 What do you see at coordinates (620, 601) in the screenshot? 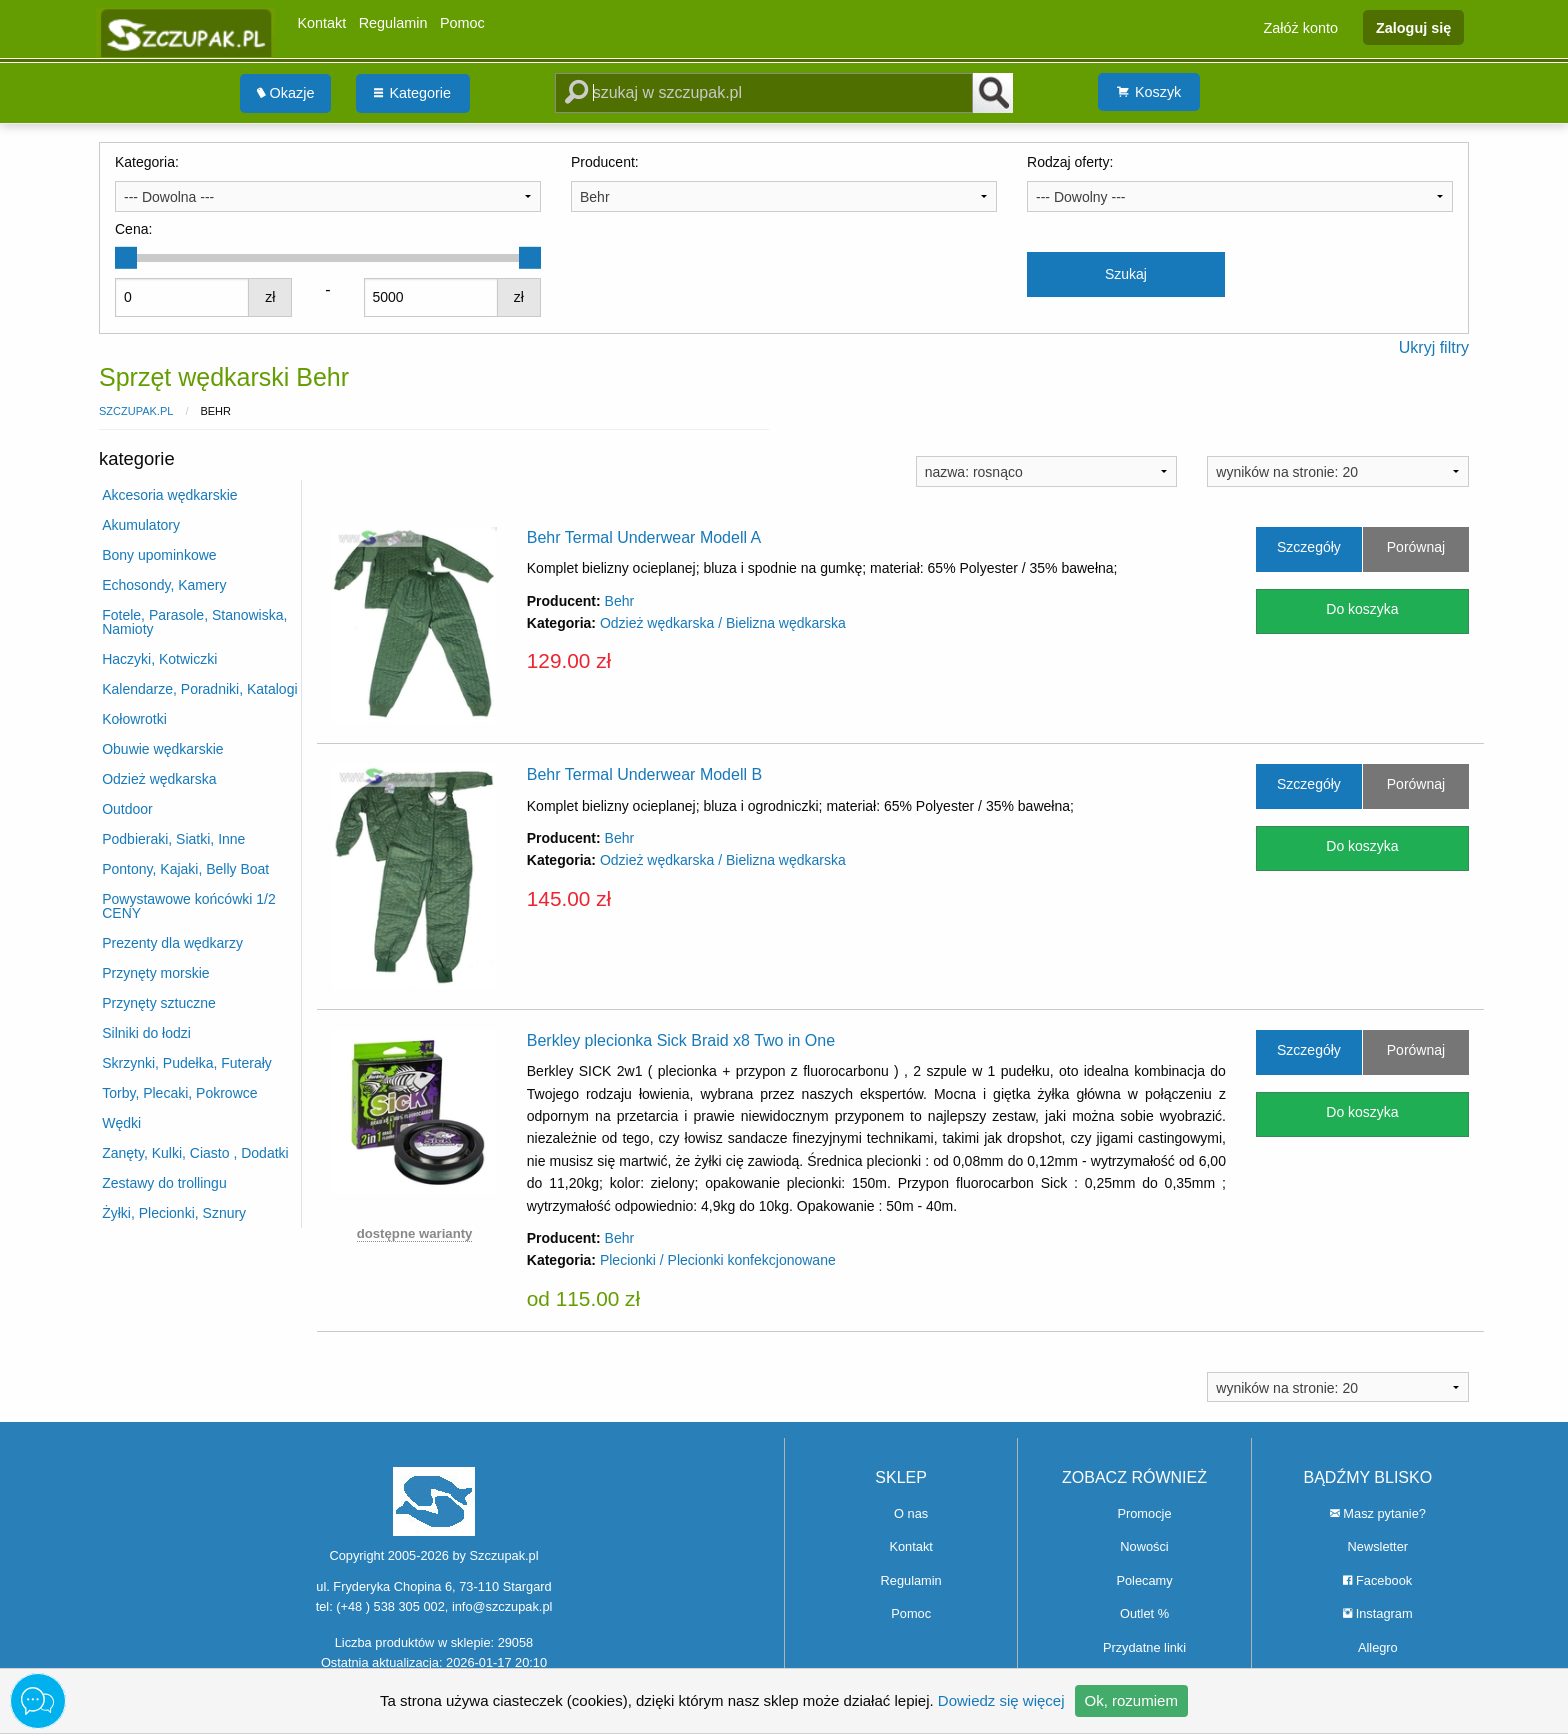
I see `Behr` at bounding box center [620, 601].